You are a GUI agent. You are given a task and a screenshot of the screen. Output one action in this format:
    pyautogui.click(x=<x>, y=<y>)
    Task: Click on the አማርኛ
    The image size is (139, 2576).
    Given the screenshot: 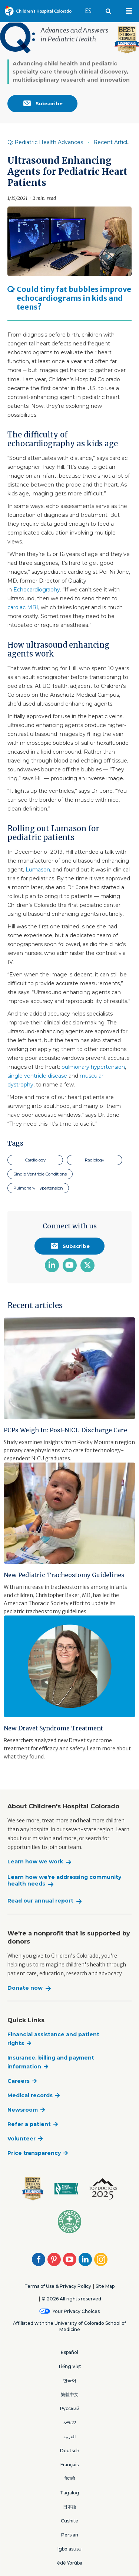 What is the action you would take?
    pyautogui.click(x=69, y=2422)
    